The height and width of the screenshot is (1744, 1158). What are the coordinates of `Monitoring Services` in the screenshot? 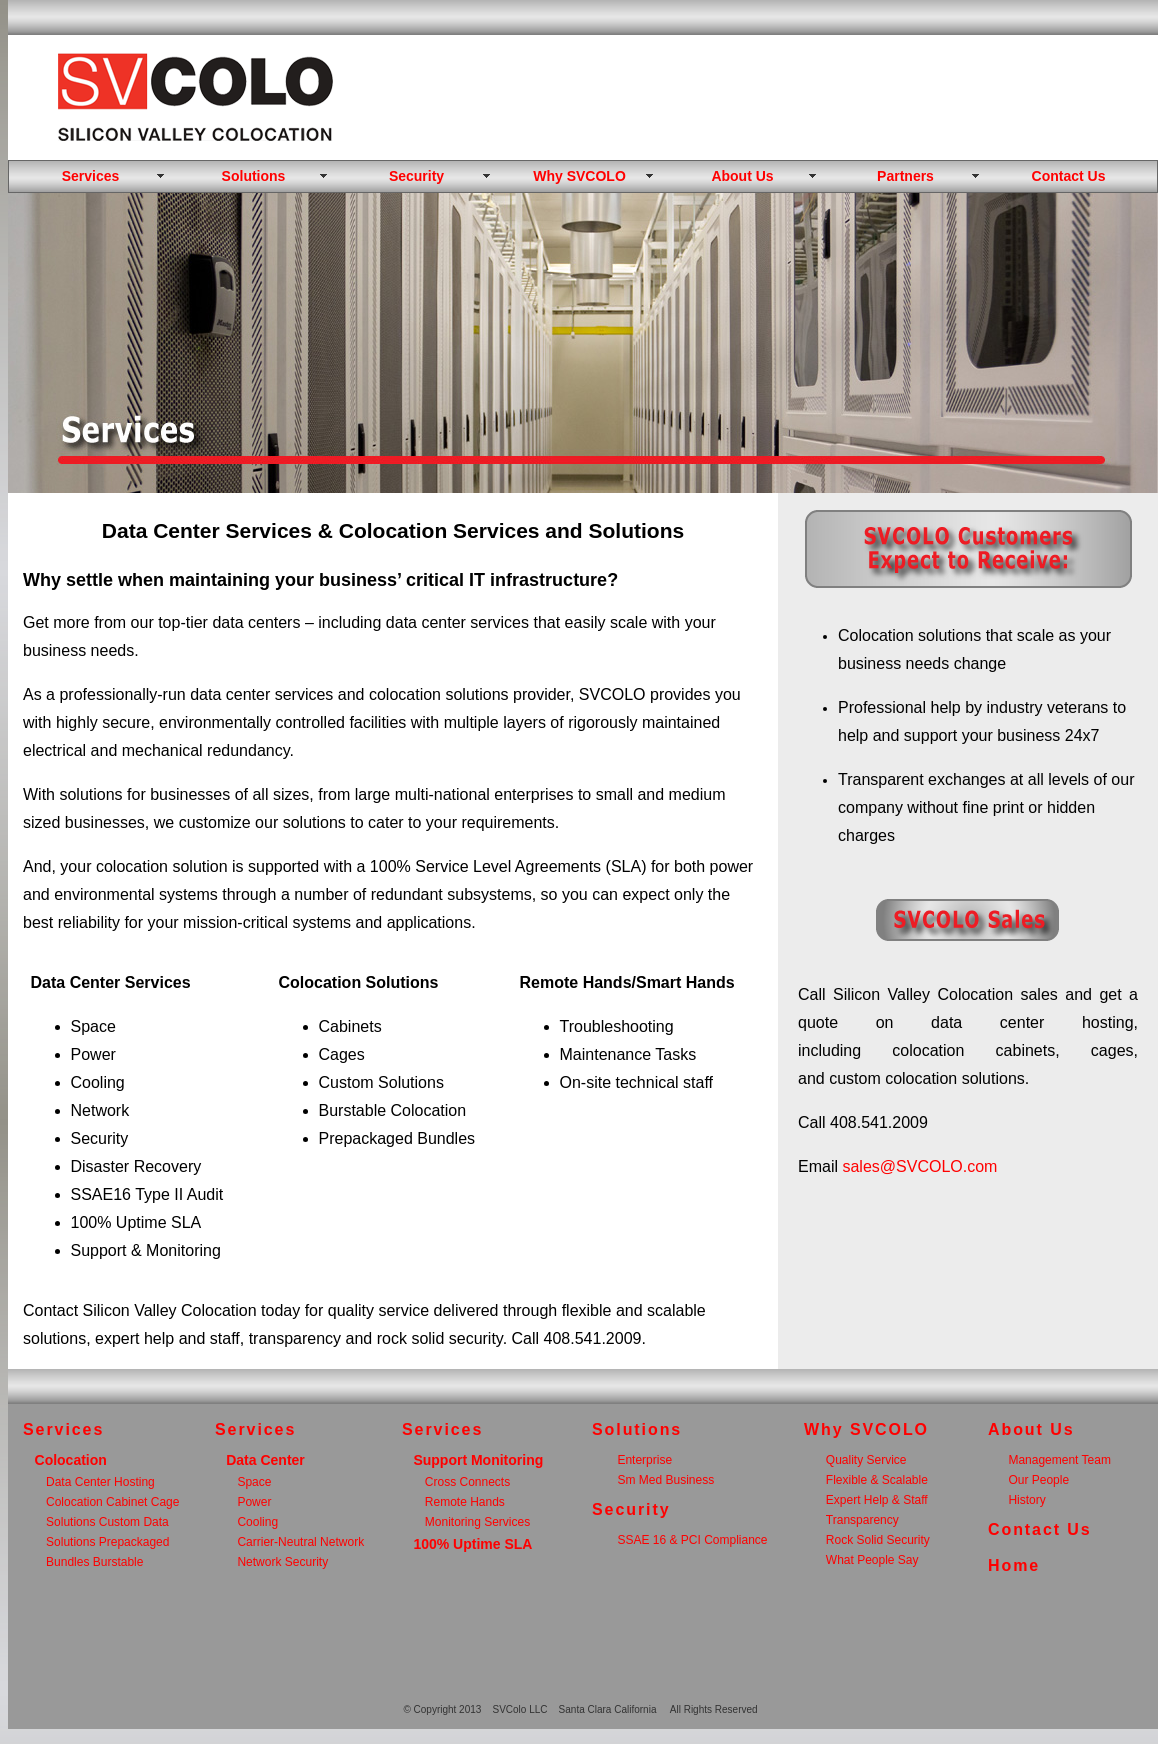 It's located at (477, 1522).